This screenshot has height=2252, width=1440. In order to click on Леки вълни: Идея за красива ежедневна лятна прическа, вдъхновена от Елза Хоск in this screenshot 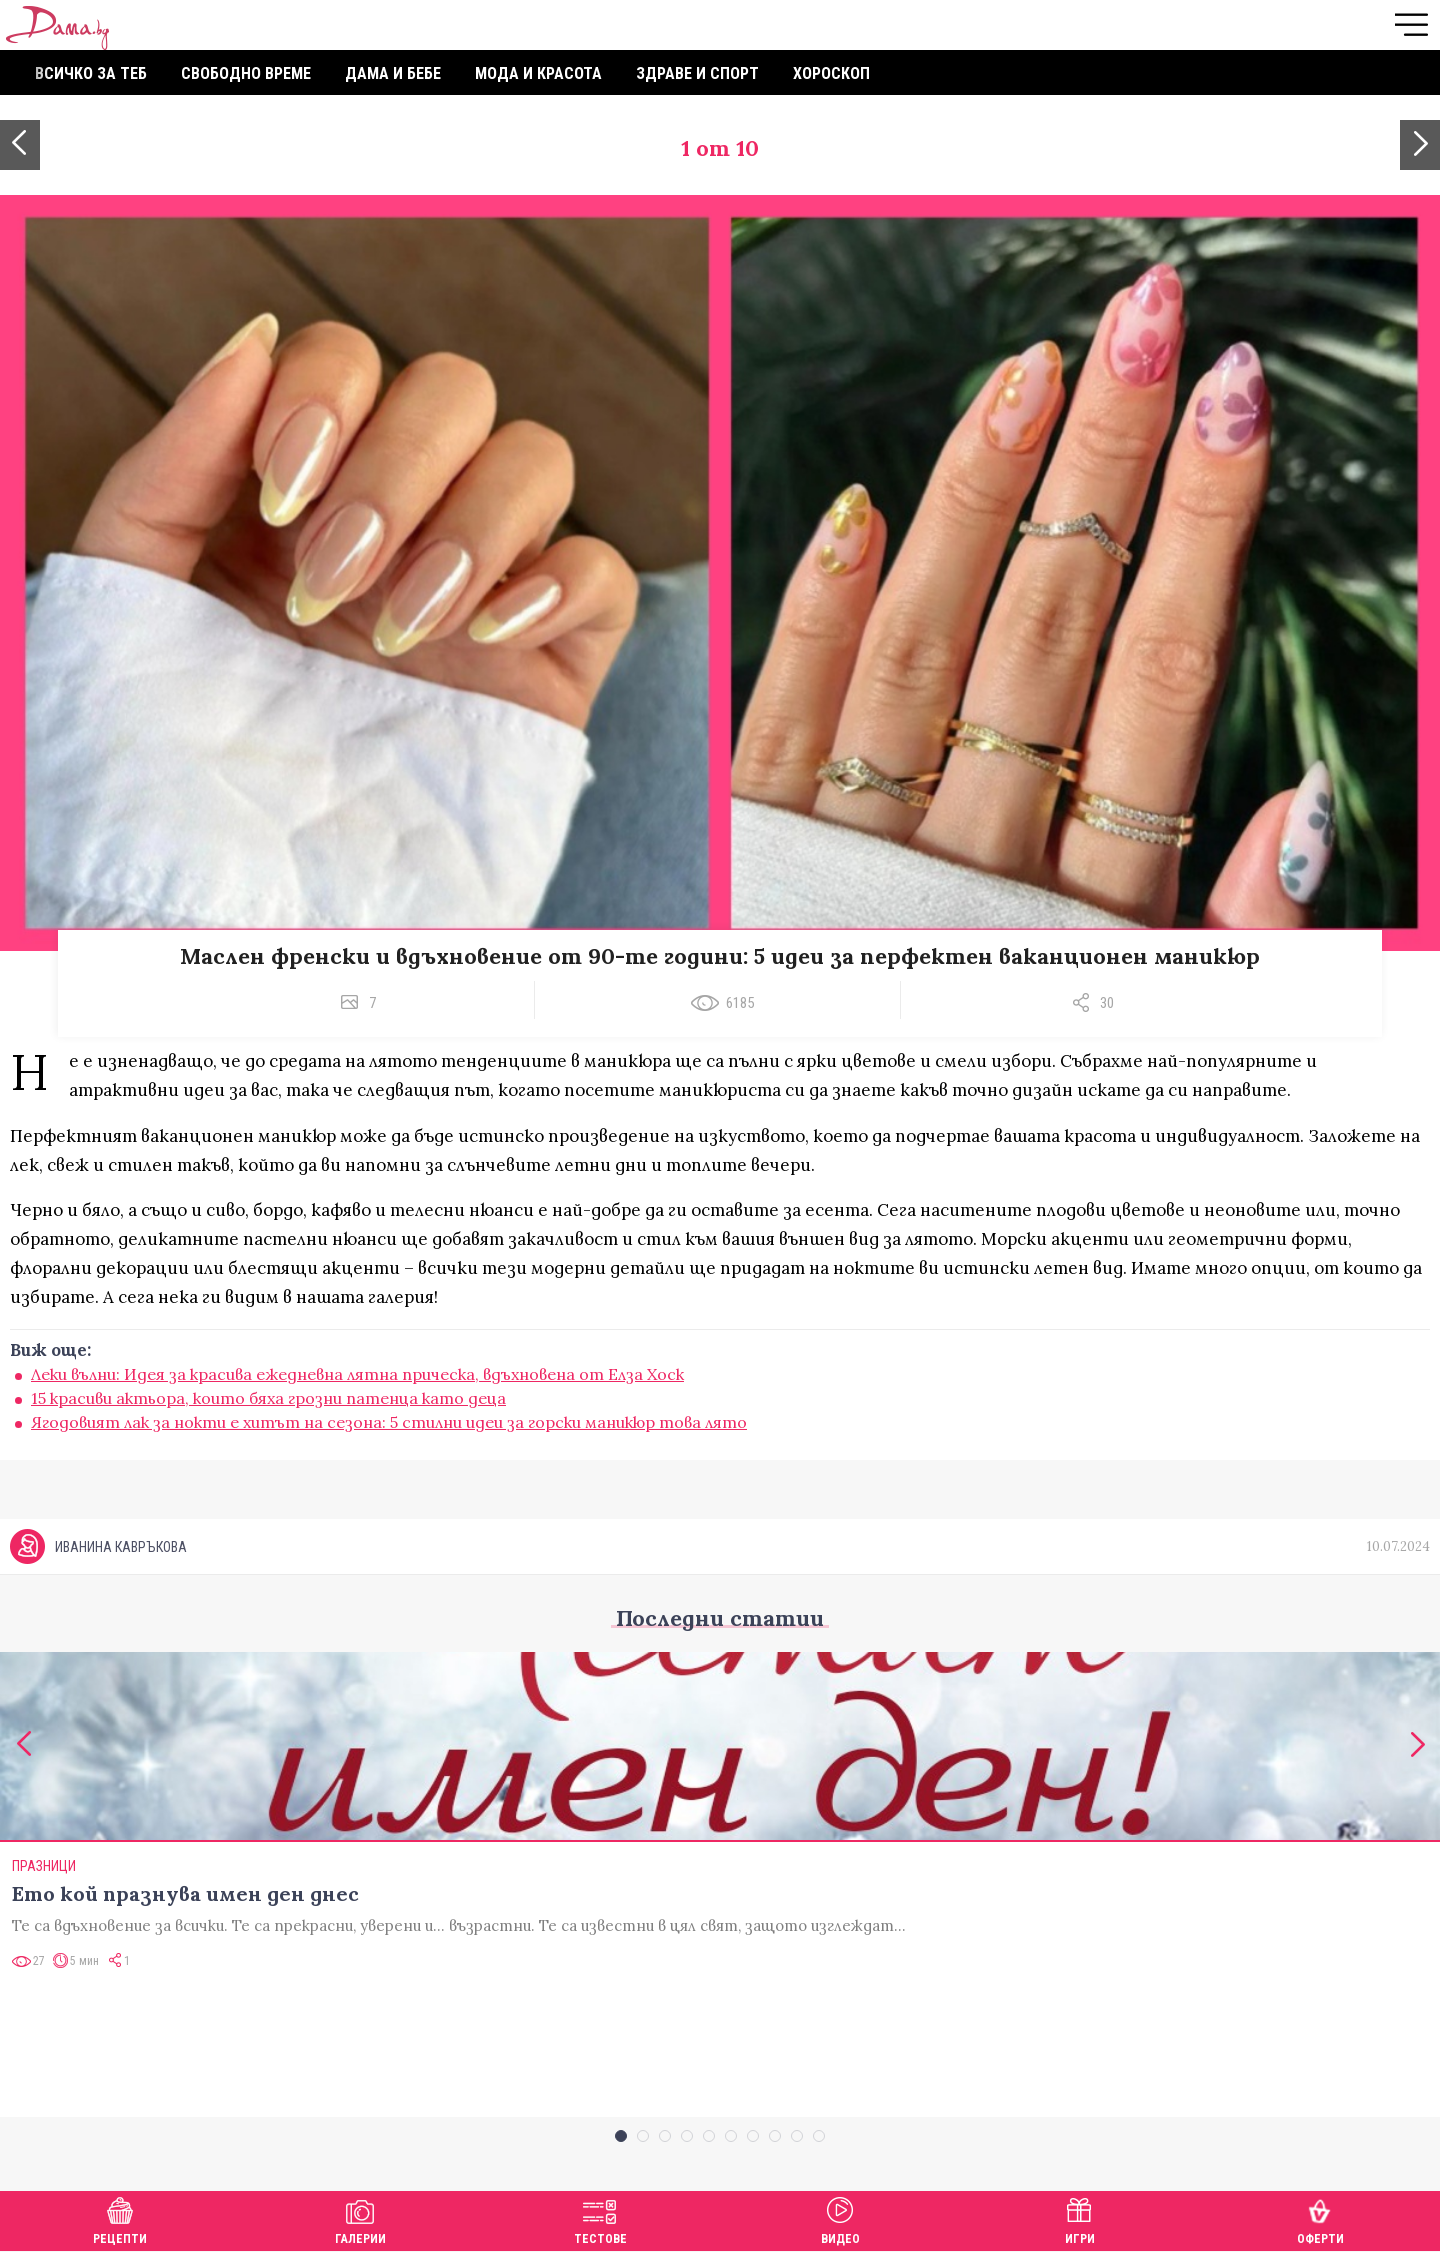, I will do `click(357, 1374)`.